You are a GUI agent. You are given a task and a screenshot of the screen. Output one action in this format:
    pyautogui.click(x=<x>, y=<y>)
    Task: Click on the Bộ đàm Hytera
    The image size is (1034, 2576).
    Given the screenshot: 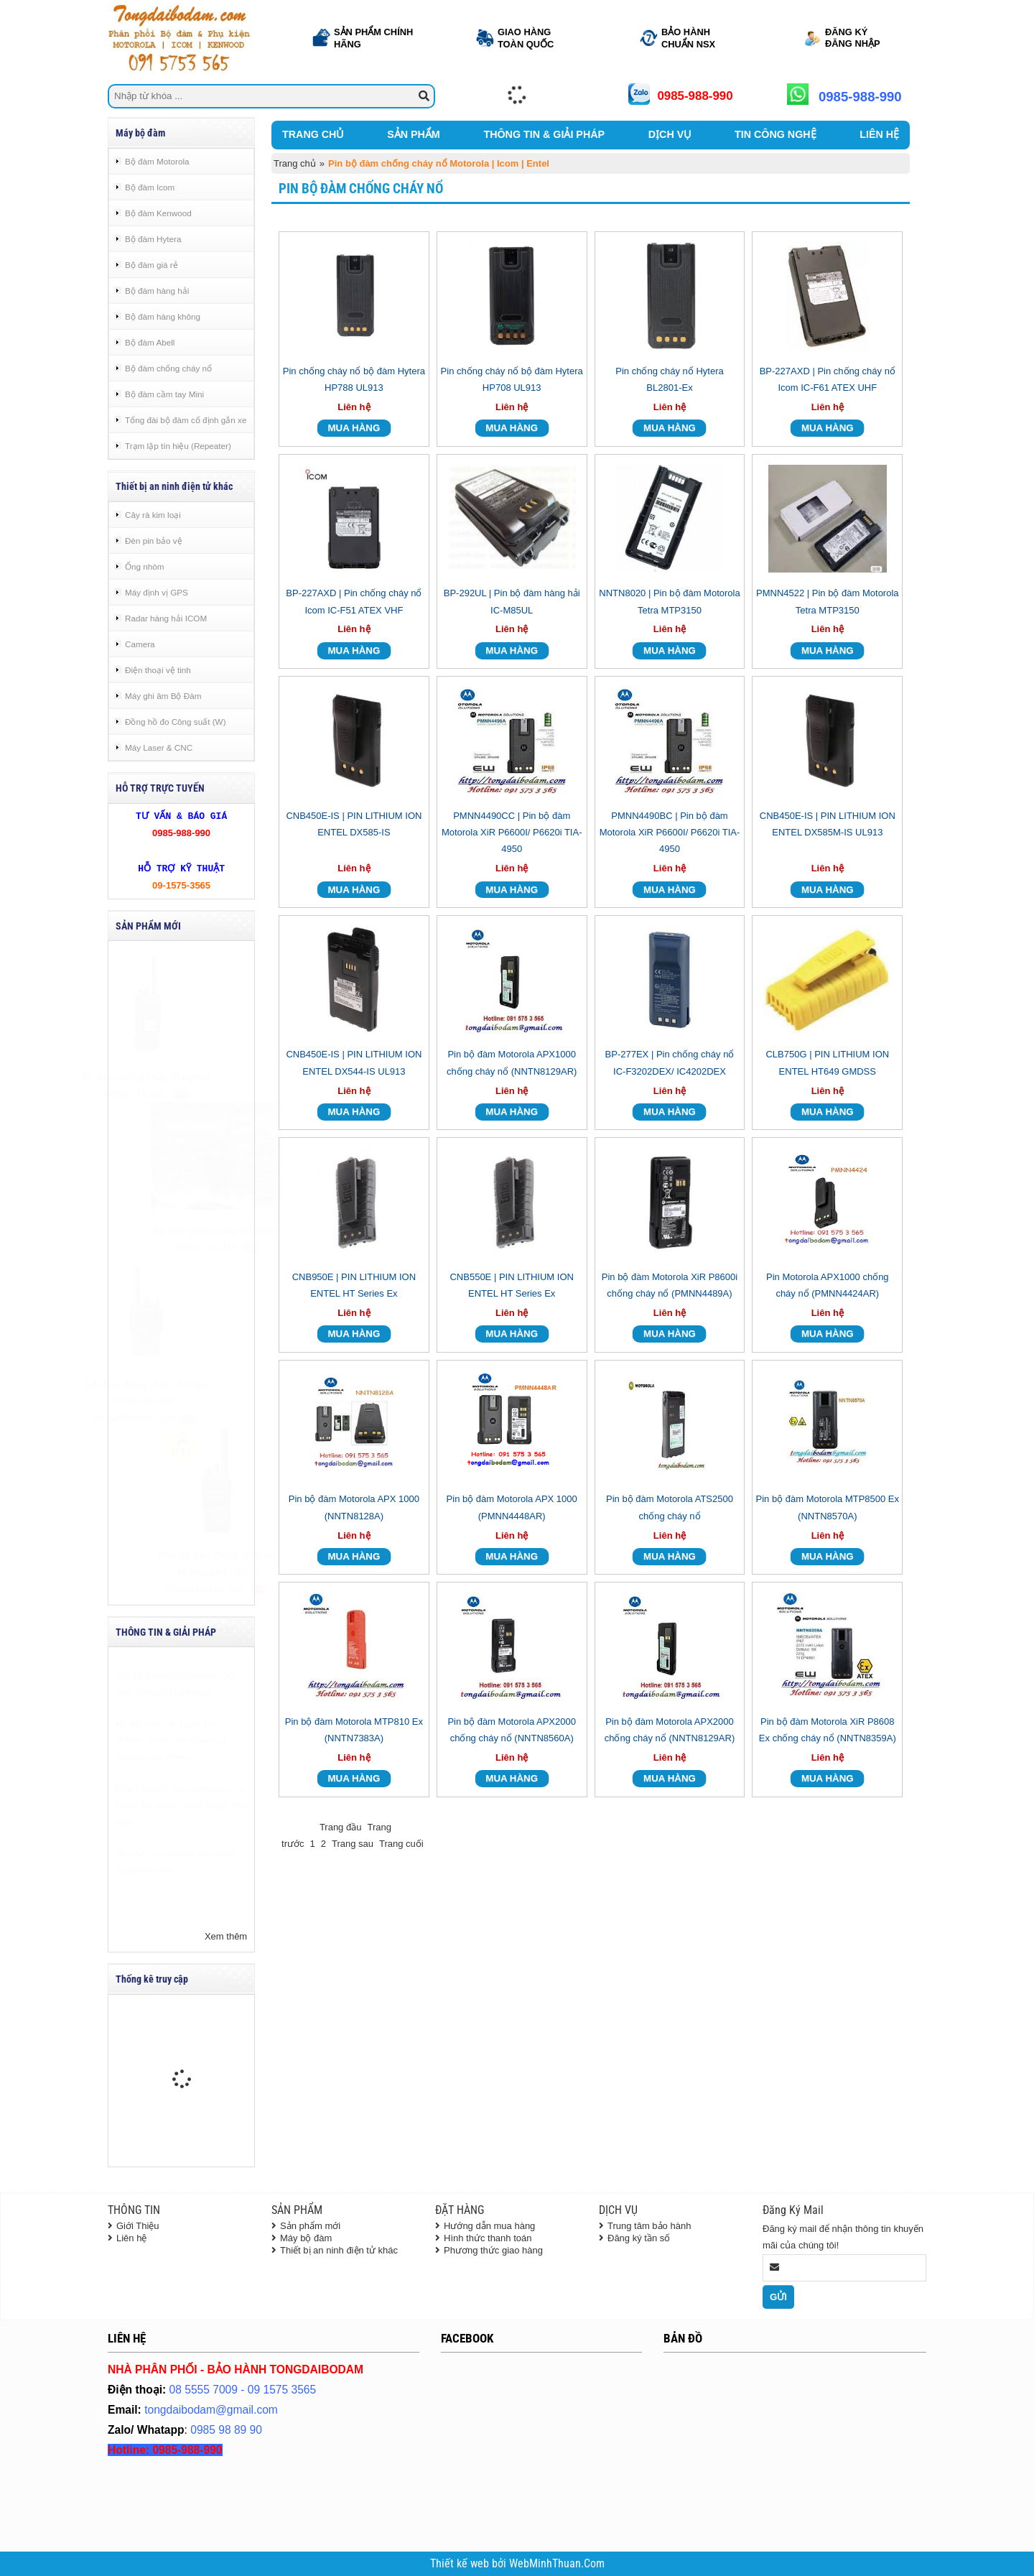 What is the action you would take?
    pyautogui.click(x=153, y=239)
    